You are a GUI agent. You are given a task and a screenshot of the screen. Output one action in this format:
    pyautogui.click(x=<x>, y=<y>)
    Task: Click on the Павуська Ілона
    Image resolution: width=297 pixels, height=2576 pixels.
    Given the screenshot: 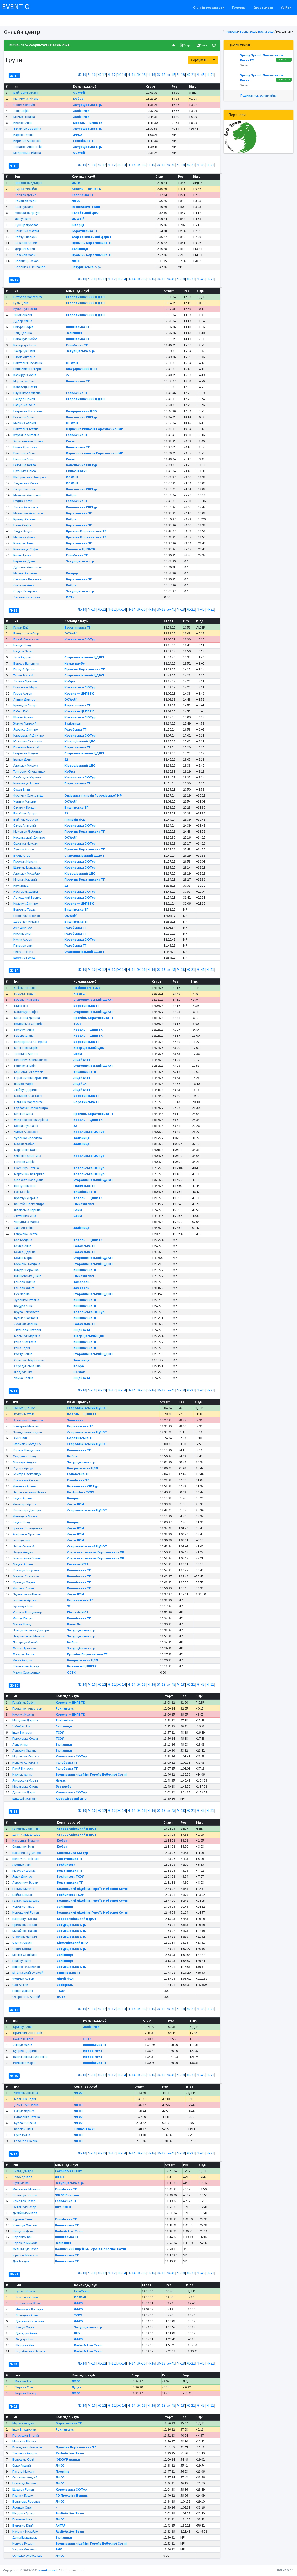 What is the action you would take?
    pyautogui.click(x=24, y=405)
    